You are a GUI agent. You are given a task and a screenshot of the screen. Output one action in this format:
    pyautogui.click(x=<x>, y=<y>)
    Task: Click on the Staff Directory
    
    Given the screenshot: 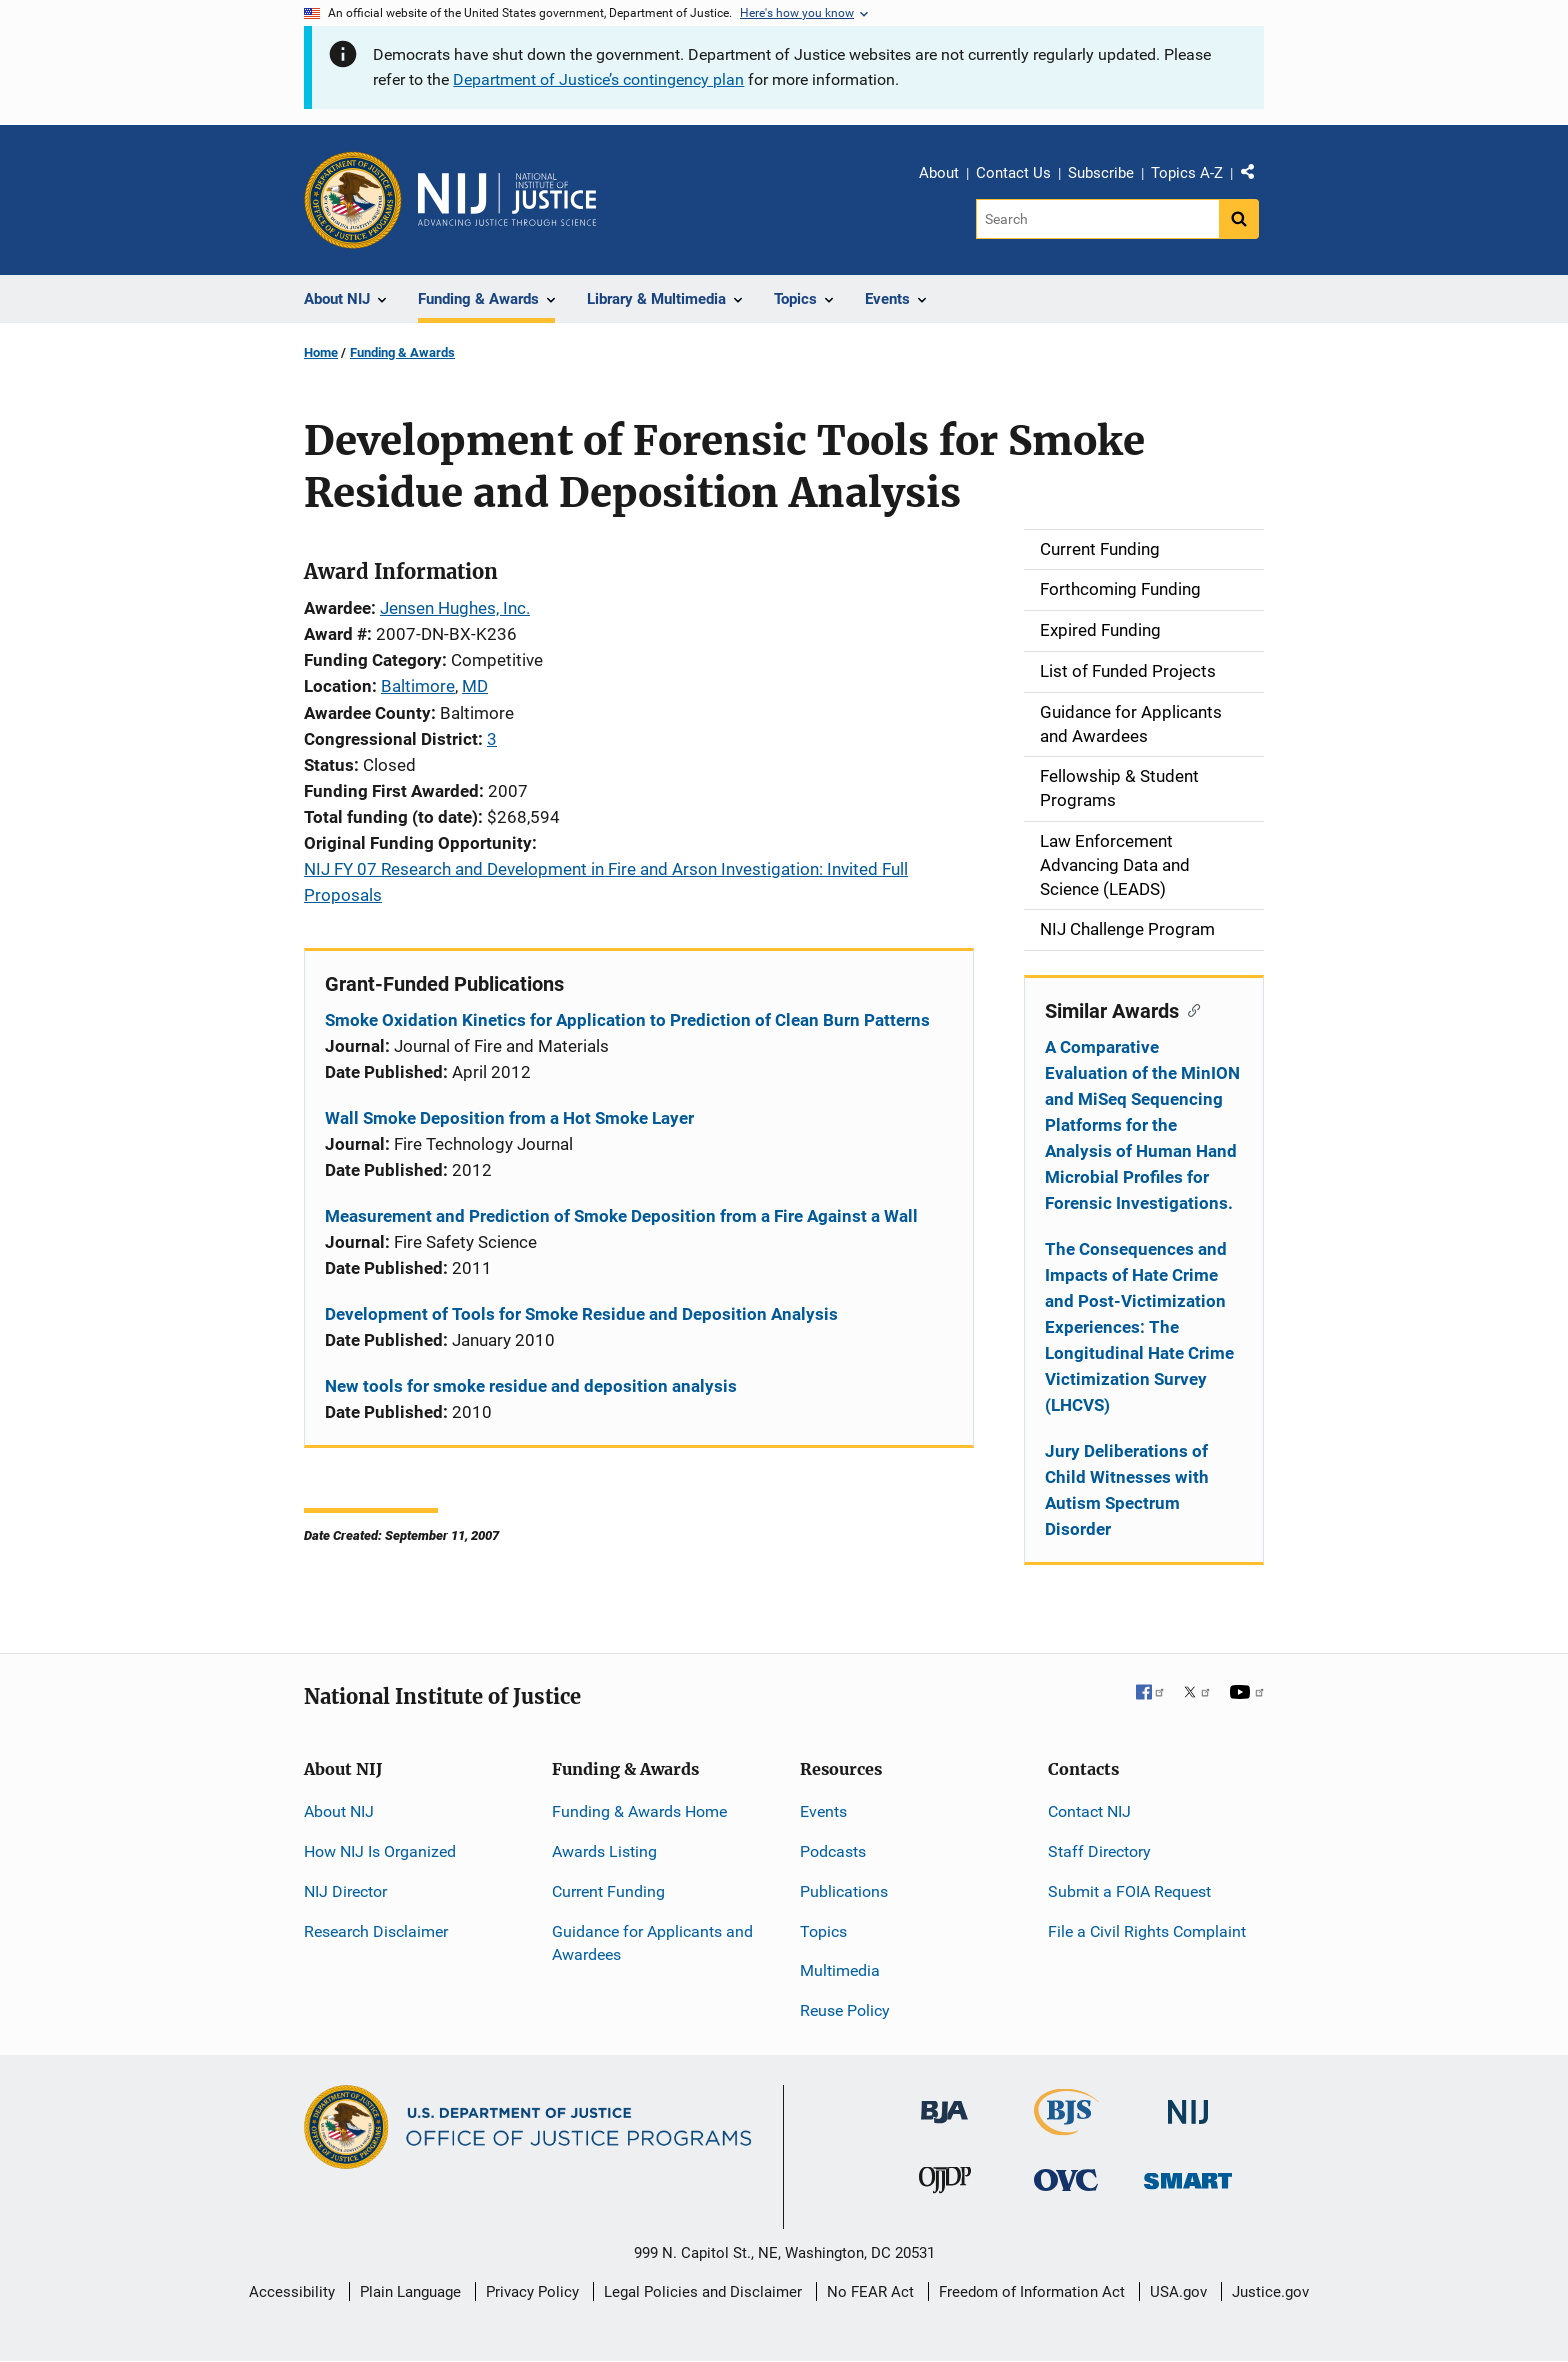 What is the action you would take?
    pyautogui.click(x=1099, y=1851)
    